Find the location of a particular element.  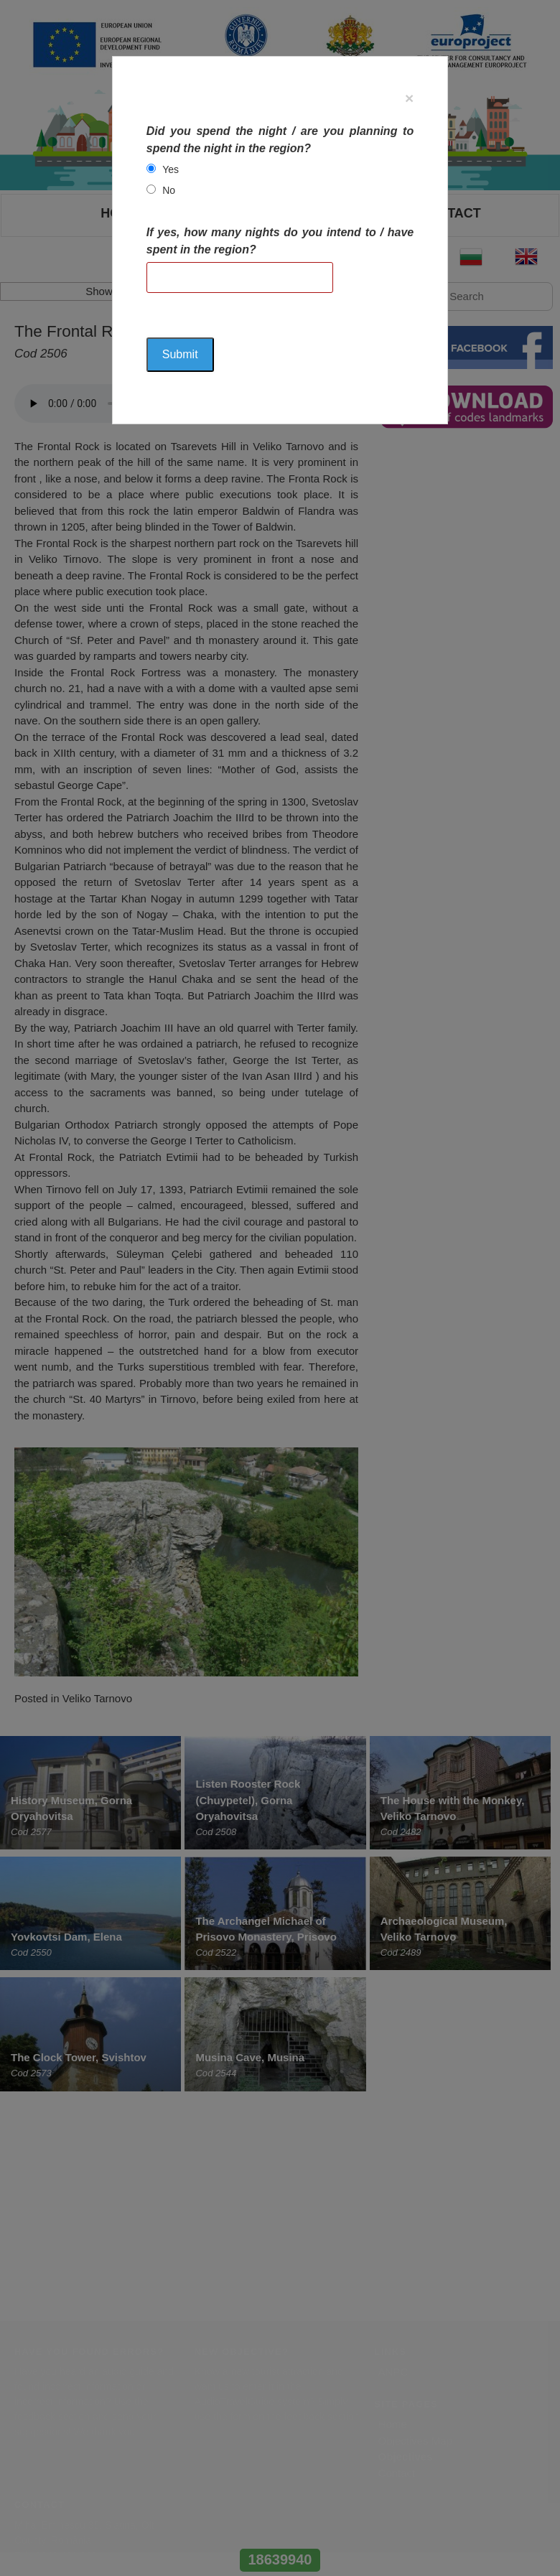

Yes is located at coordinates (170, 169).